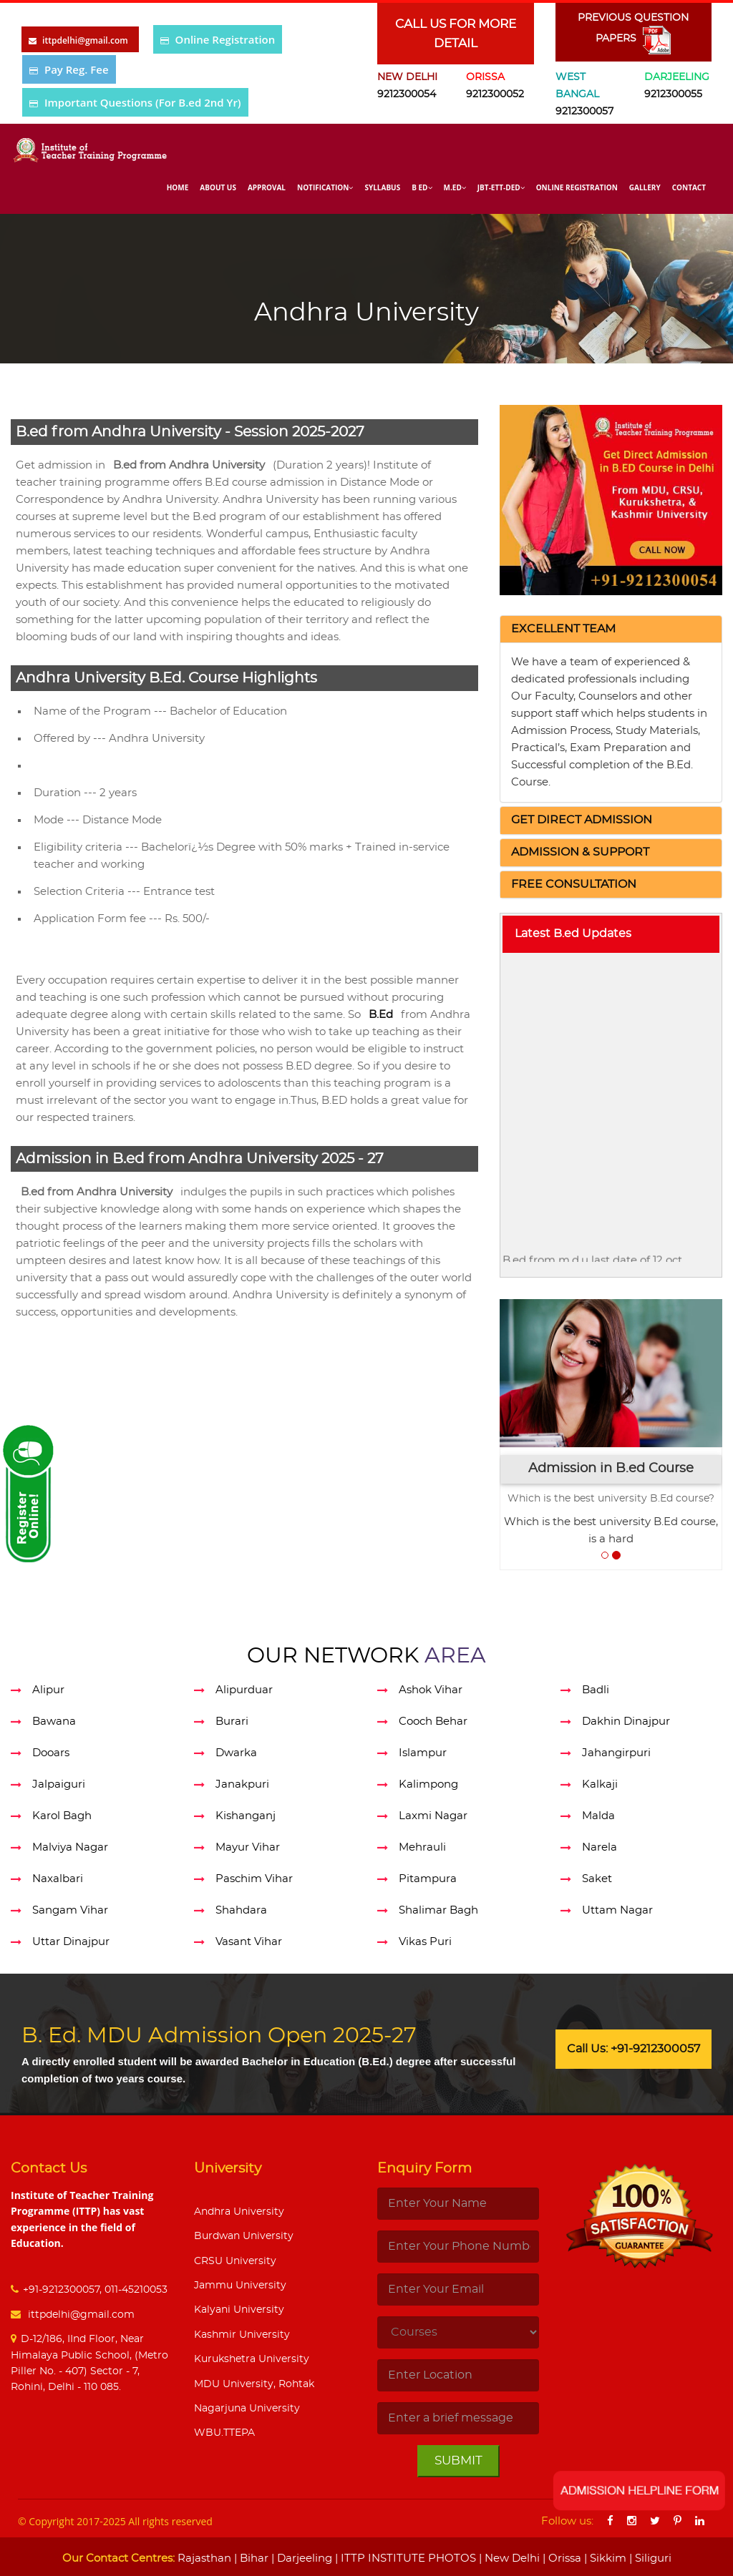 Image resolution: width=733 pixels, height=2576 pixels. Describe the element at coordinates (603, 2558) in the screenshot. I see `| Sikkim` at that location.